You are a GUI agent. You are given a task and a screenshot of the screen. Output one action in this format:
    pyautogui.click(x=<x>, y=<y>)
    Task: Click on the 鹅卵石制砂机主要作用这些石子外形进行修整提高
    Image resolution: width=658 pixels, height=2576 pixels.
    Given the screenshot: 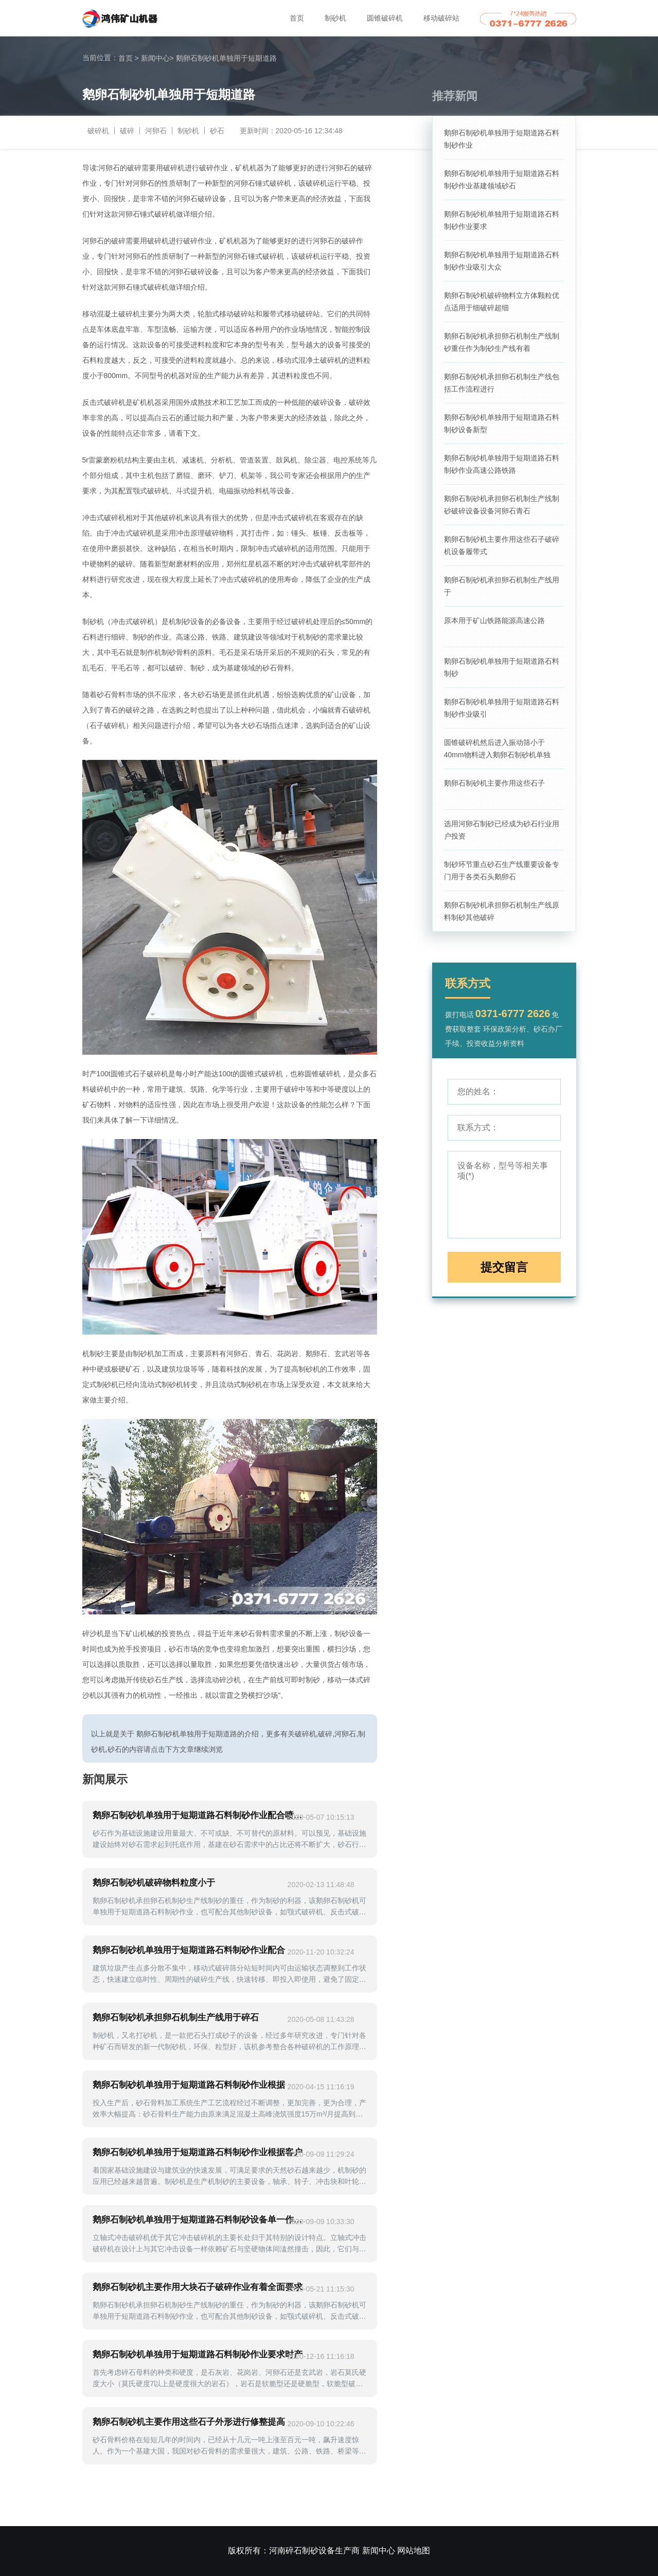 What is the action you would take?
    pyautogui.click(x=189, y=2422)
    